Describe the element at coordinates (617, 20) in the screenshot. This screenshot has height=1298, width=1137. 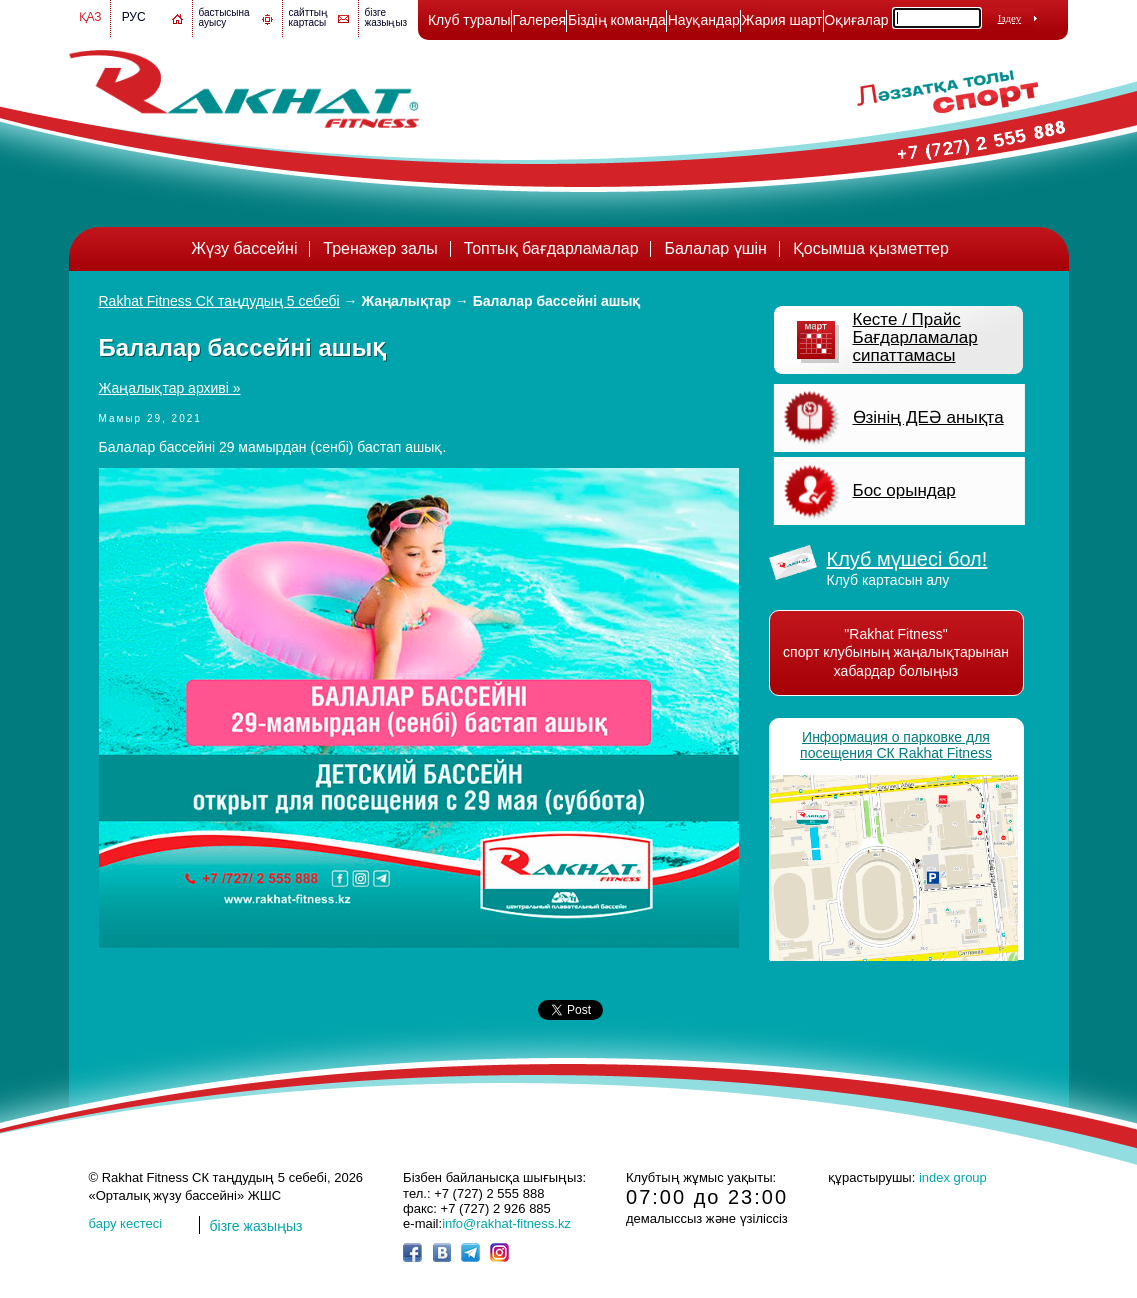
I see `Біздің команда` at that location.